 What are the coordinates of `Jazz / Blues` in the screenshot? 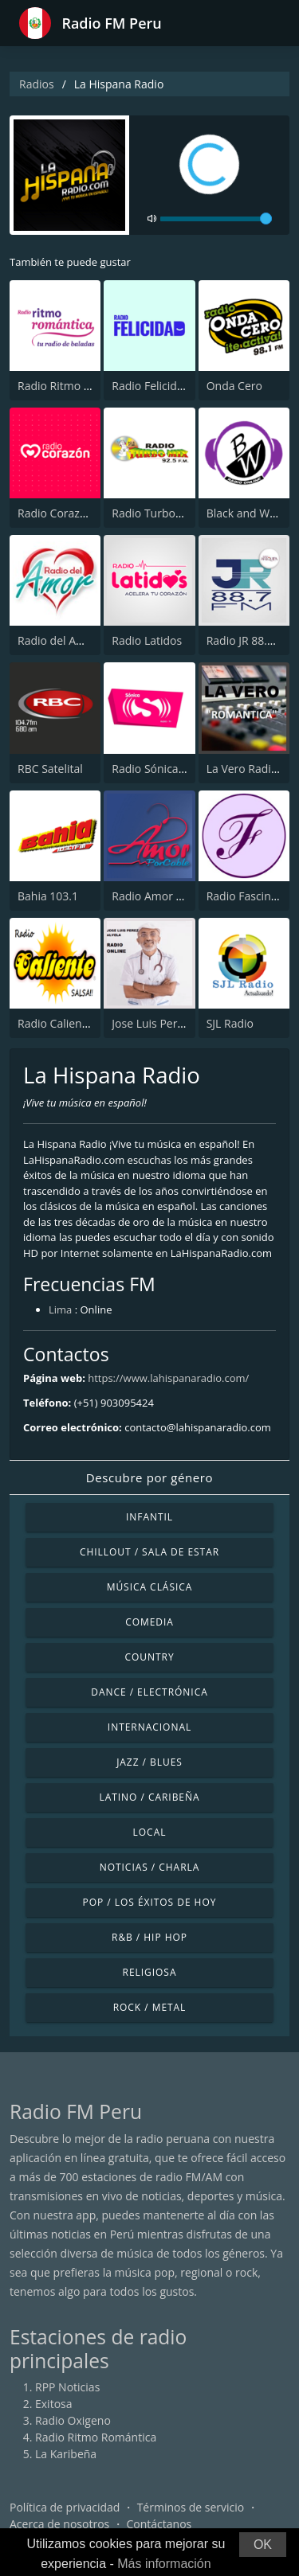 It's located at (149, 1762).